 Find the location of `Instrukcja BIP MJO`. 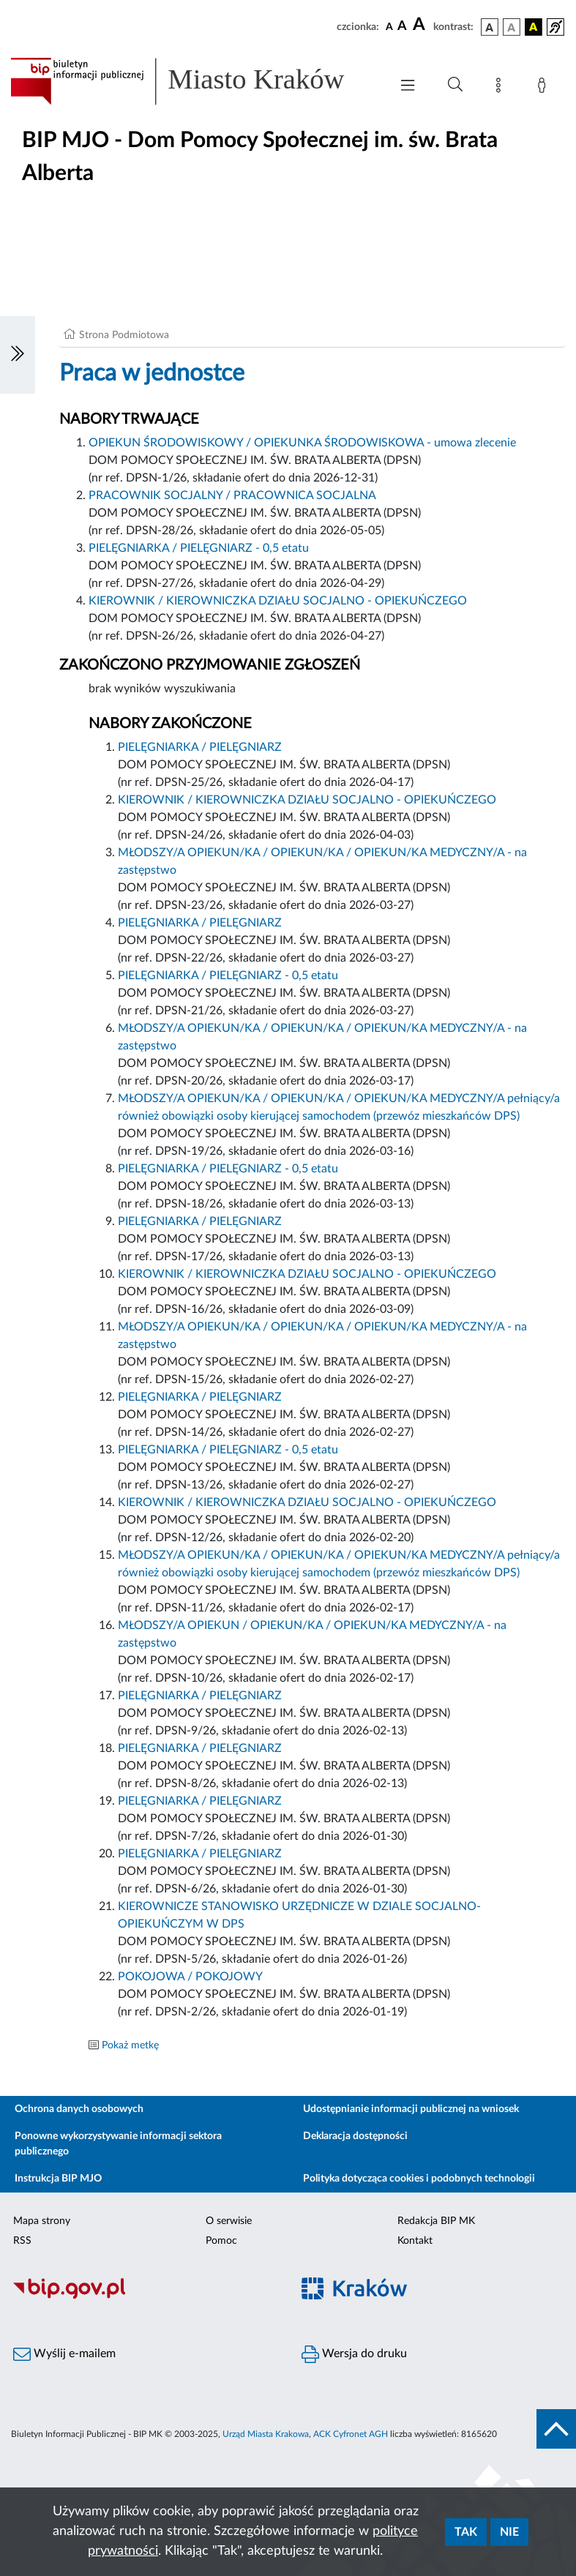

Instrukcja BIP MJO is located at coordinates (58, 2179).